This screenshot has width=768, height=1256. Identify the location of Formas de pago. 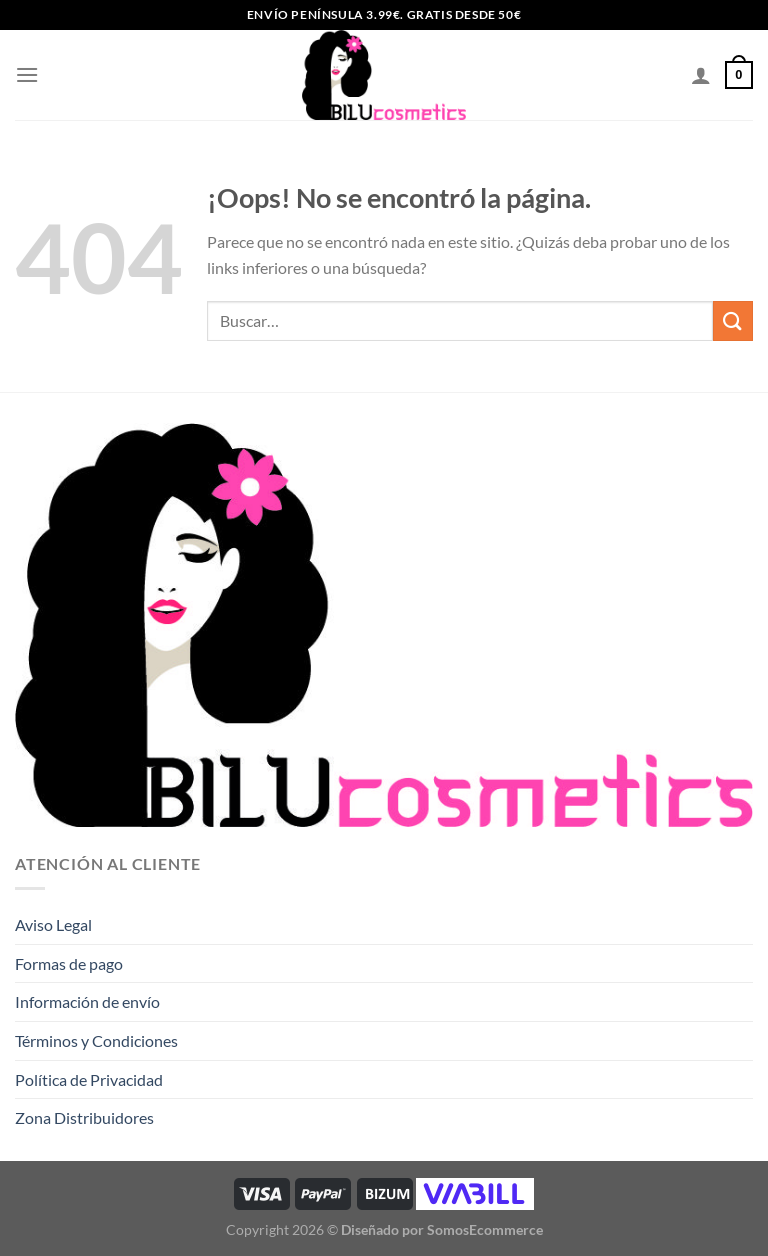
(69, 963).